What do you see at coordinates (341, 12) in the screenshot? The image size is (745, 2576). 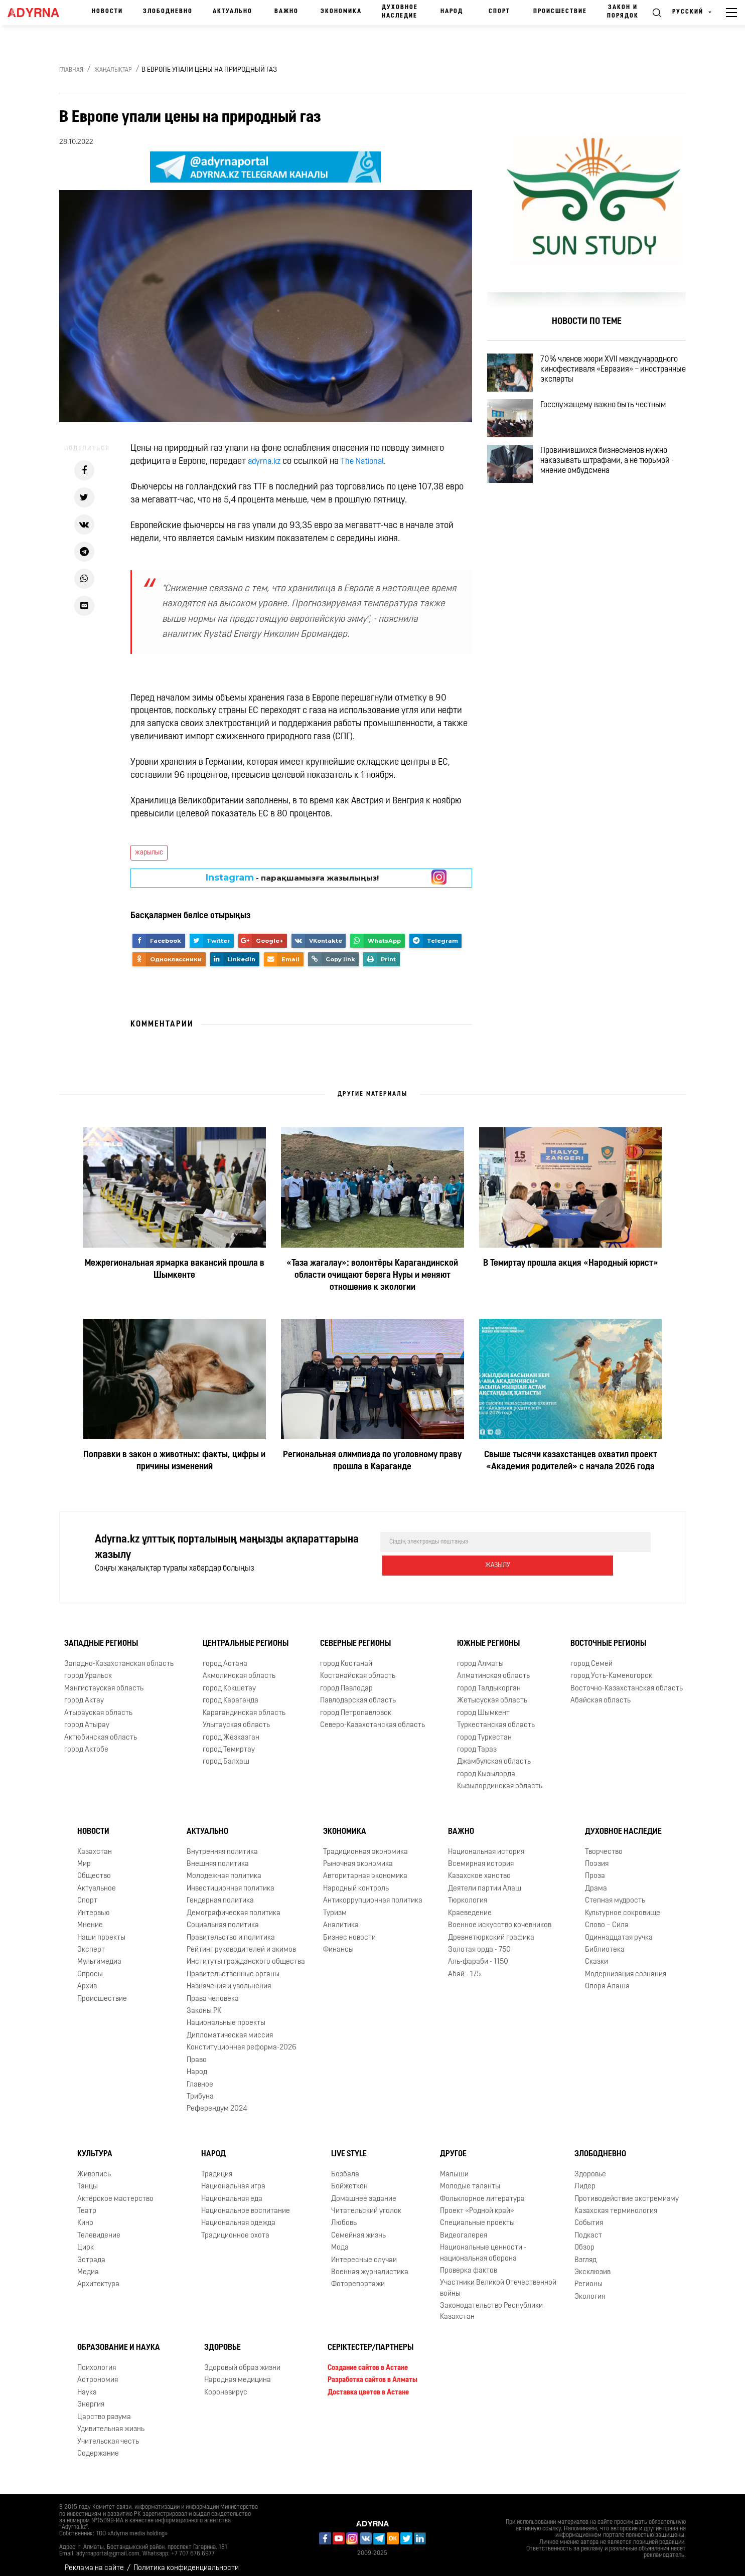 I see `Экономика` at bounding box center [341, 12].